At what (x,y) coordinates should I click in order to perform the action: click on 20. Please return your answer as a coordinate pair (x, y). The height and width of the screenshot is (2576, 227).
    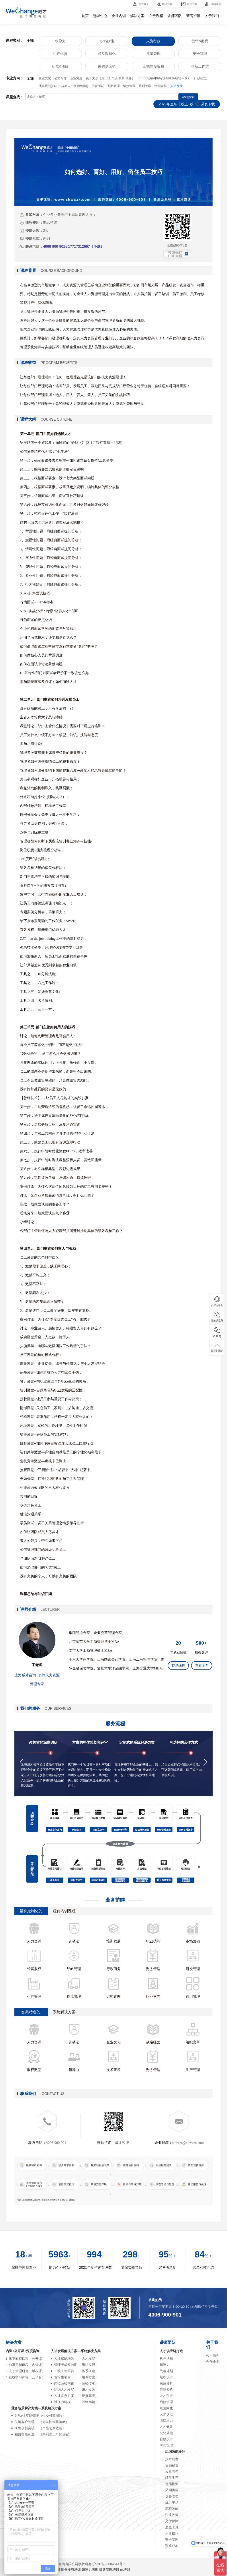
    Looking at the image, I should click on (178, 1643).